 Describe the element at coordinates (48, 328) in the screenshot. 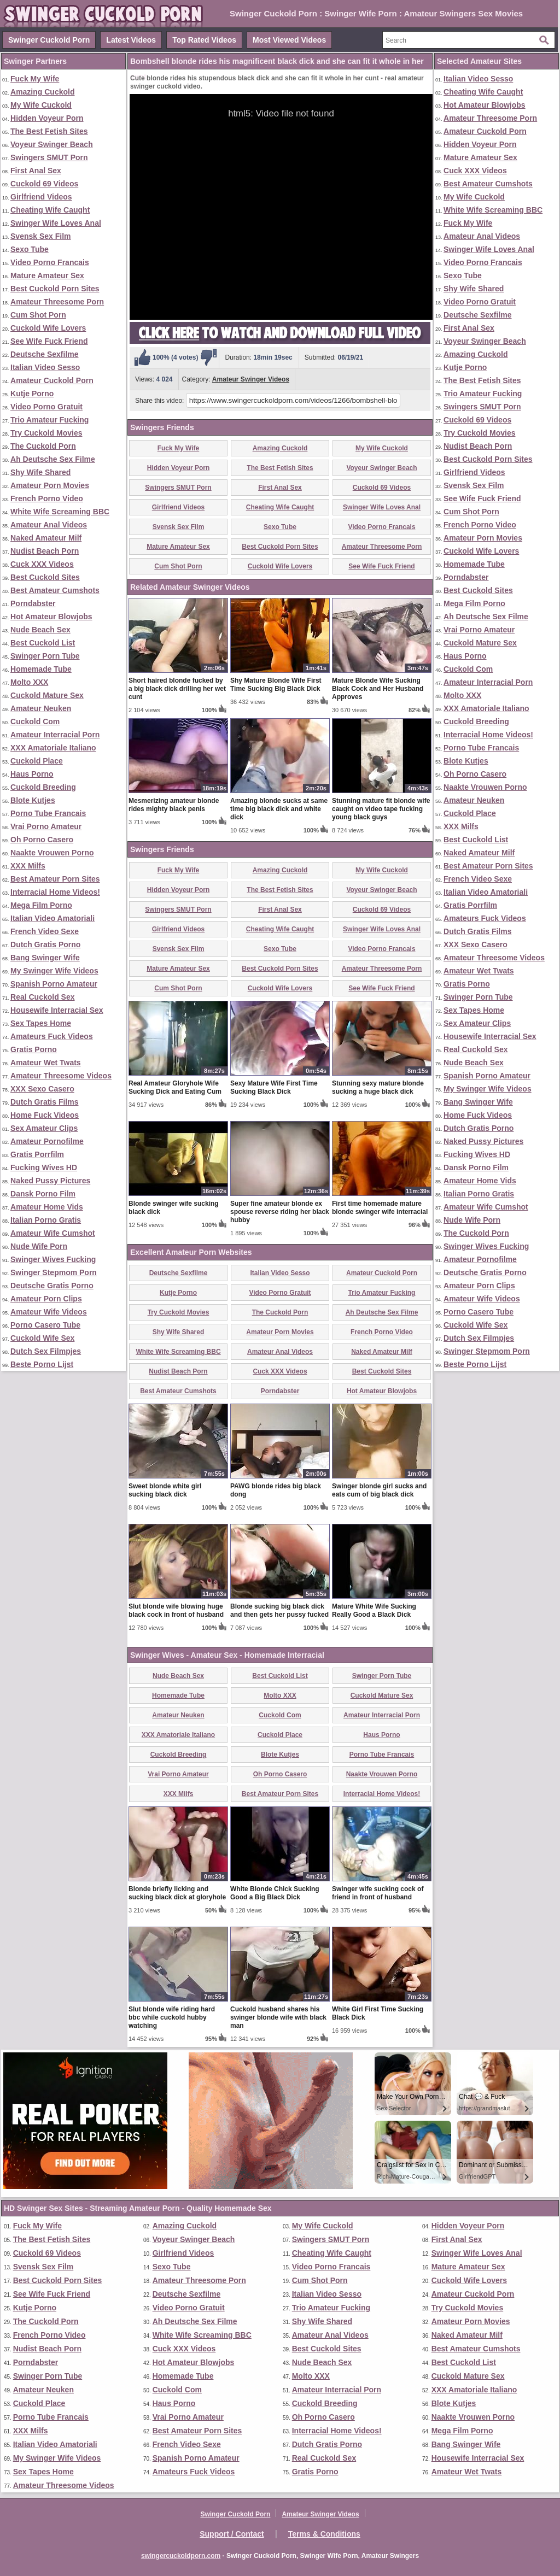

I see `Cuckold Wife Lovers` at that location.